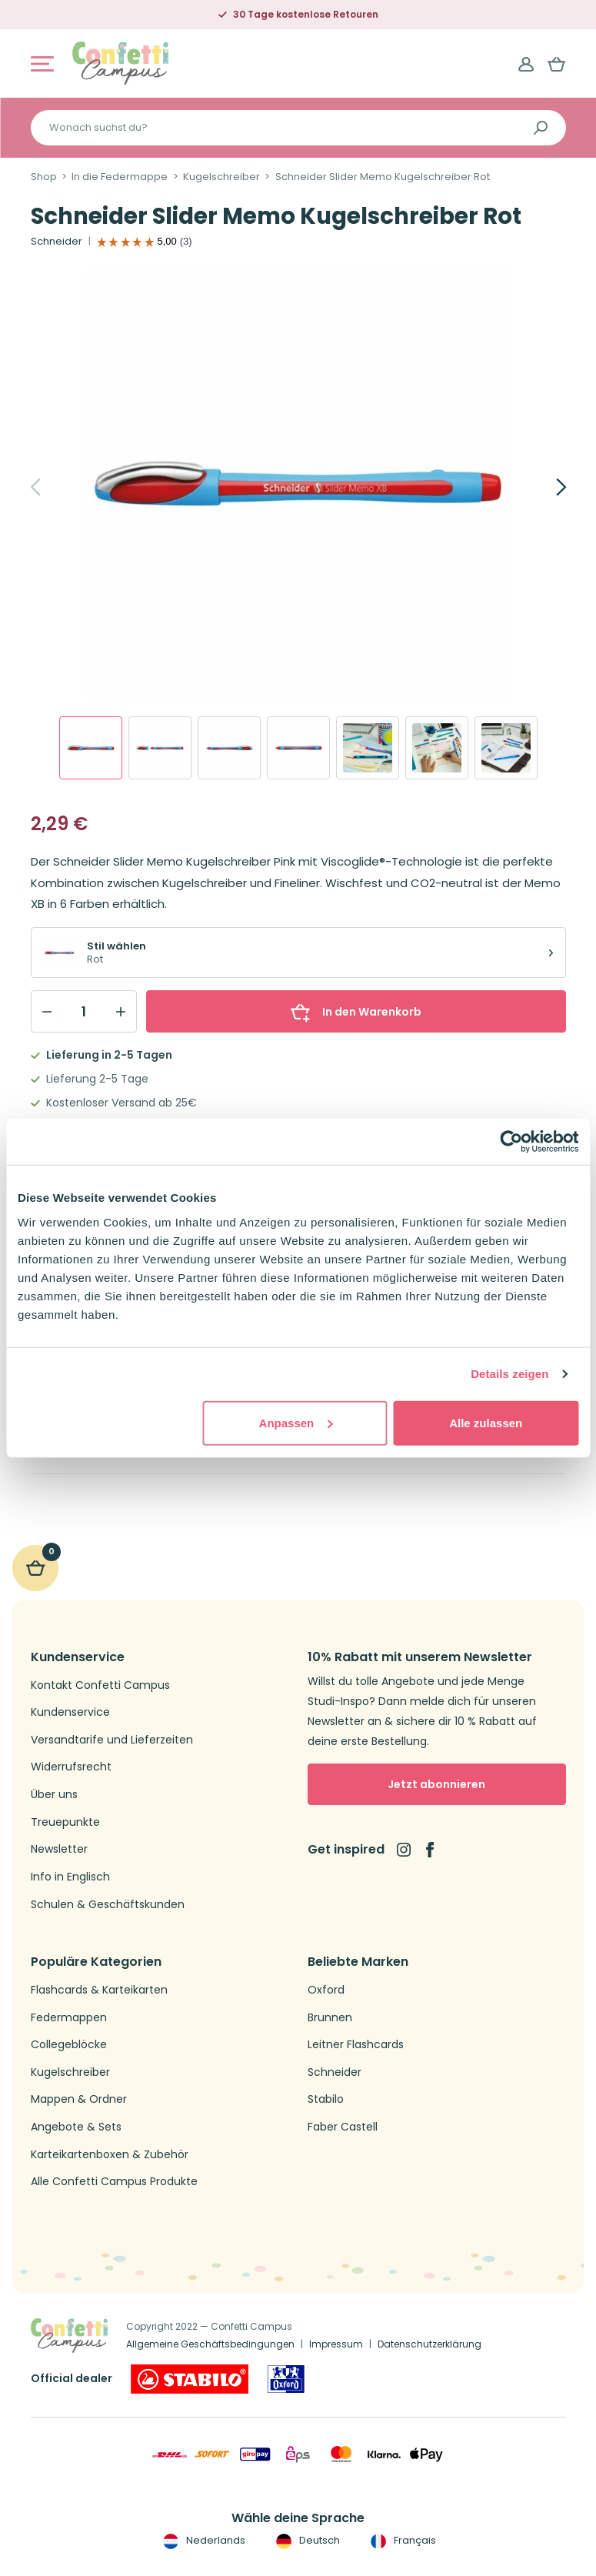 The width and height of the screenshot is (596, 2576). Describe the element at coordinates (69, 2044) in the screenshot. I see `Collegeblöcke` at that location.